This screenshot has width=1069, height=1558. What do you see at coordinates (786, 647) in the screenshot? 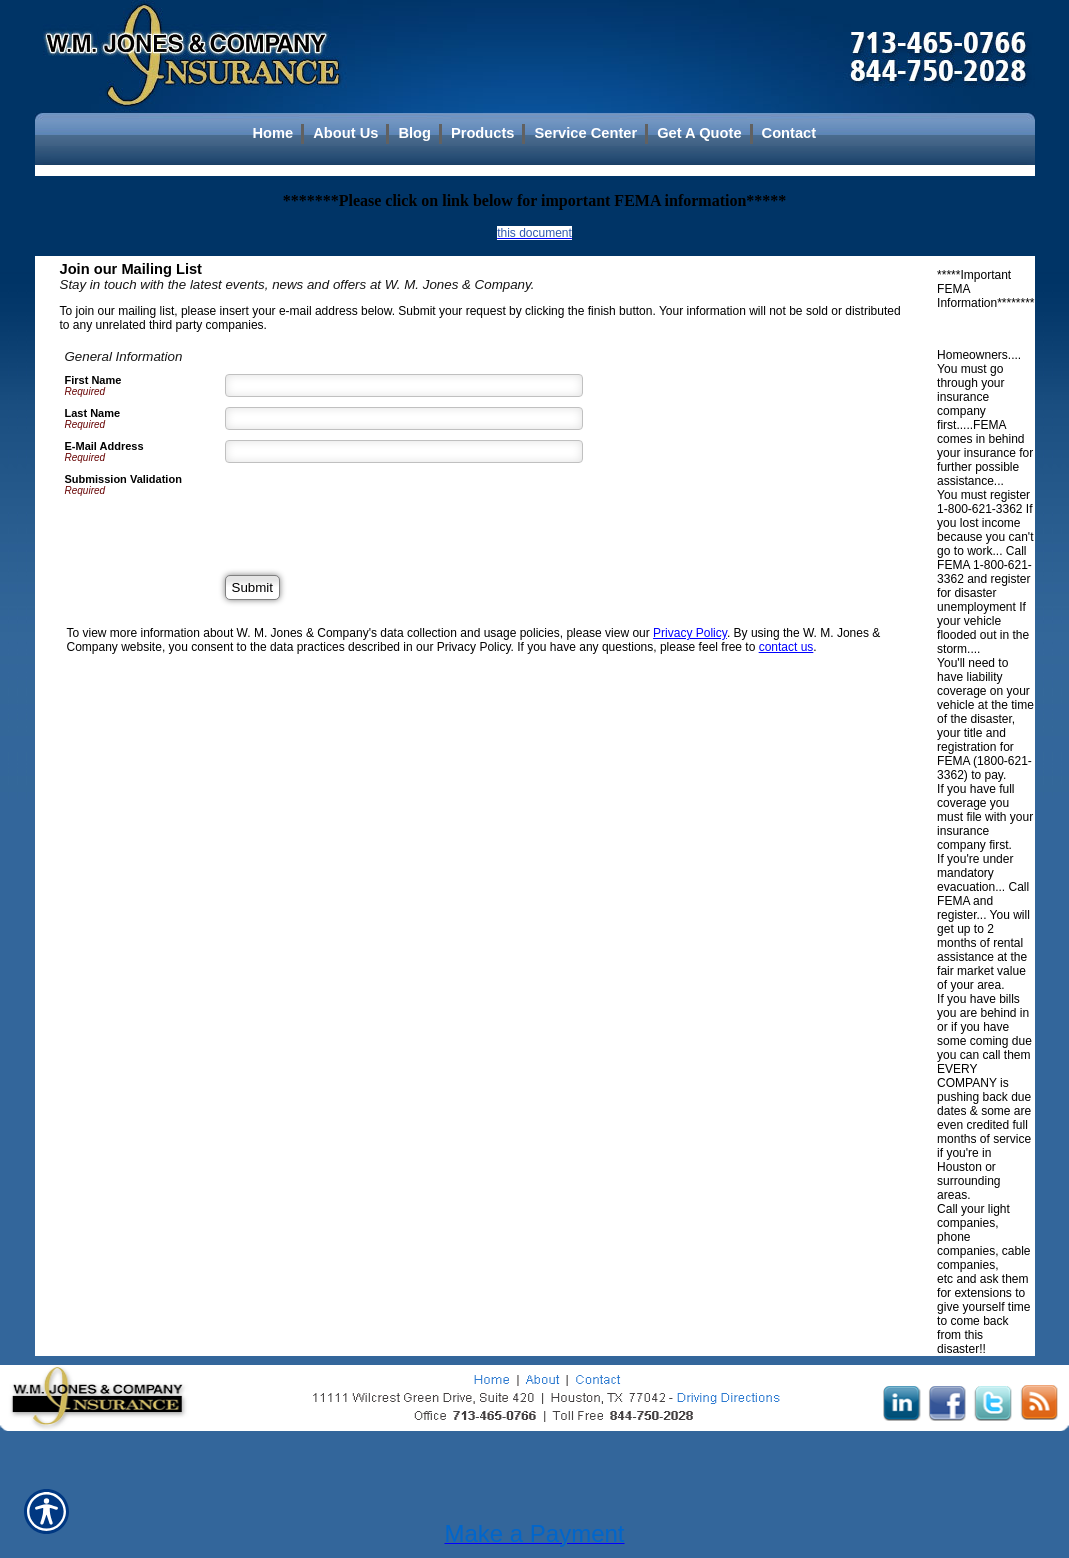
I see `contact us` at bounding box center [786, 647].